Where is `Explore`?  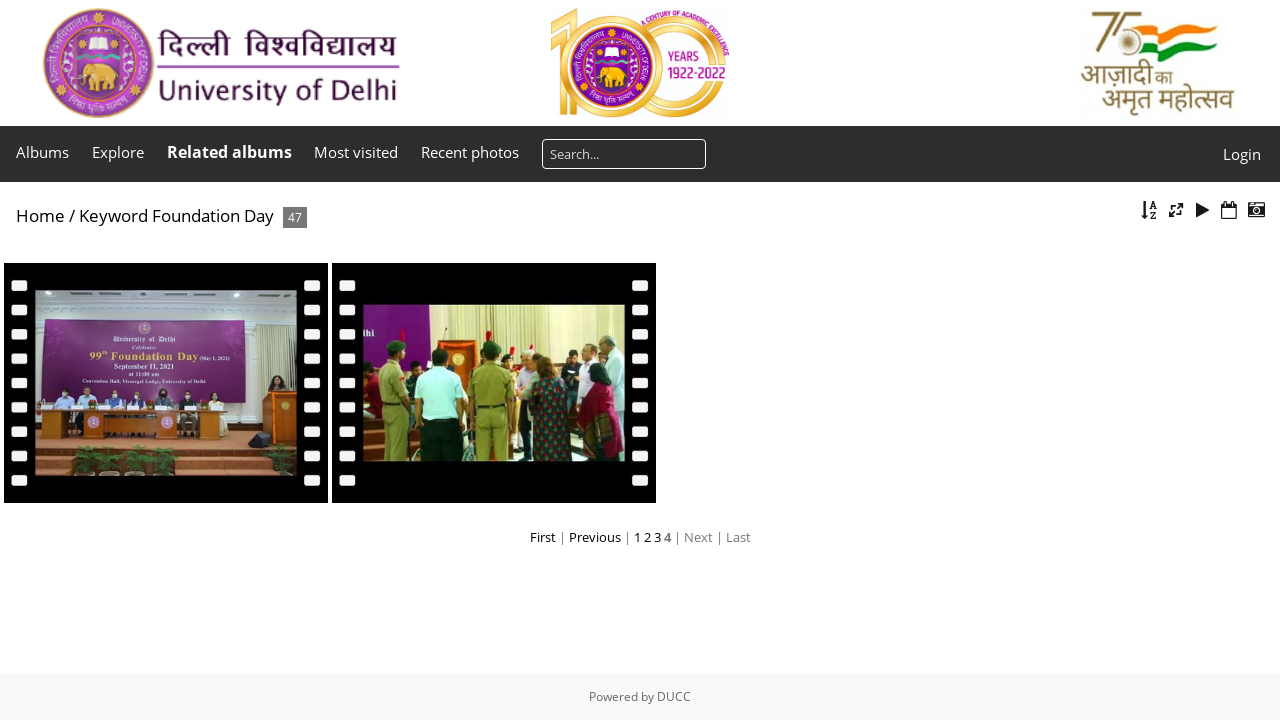
Explore is located at coordinates (118, 152).